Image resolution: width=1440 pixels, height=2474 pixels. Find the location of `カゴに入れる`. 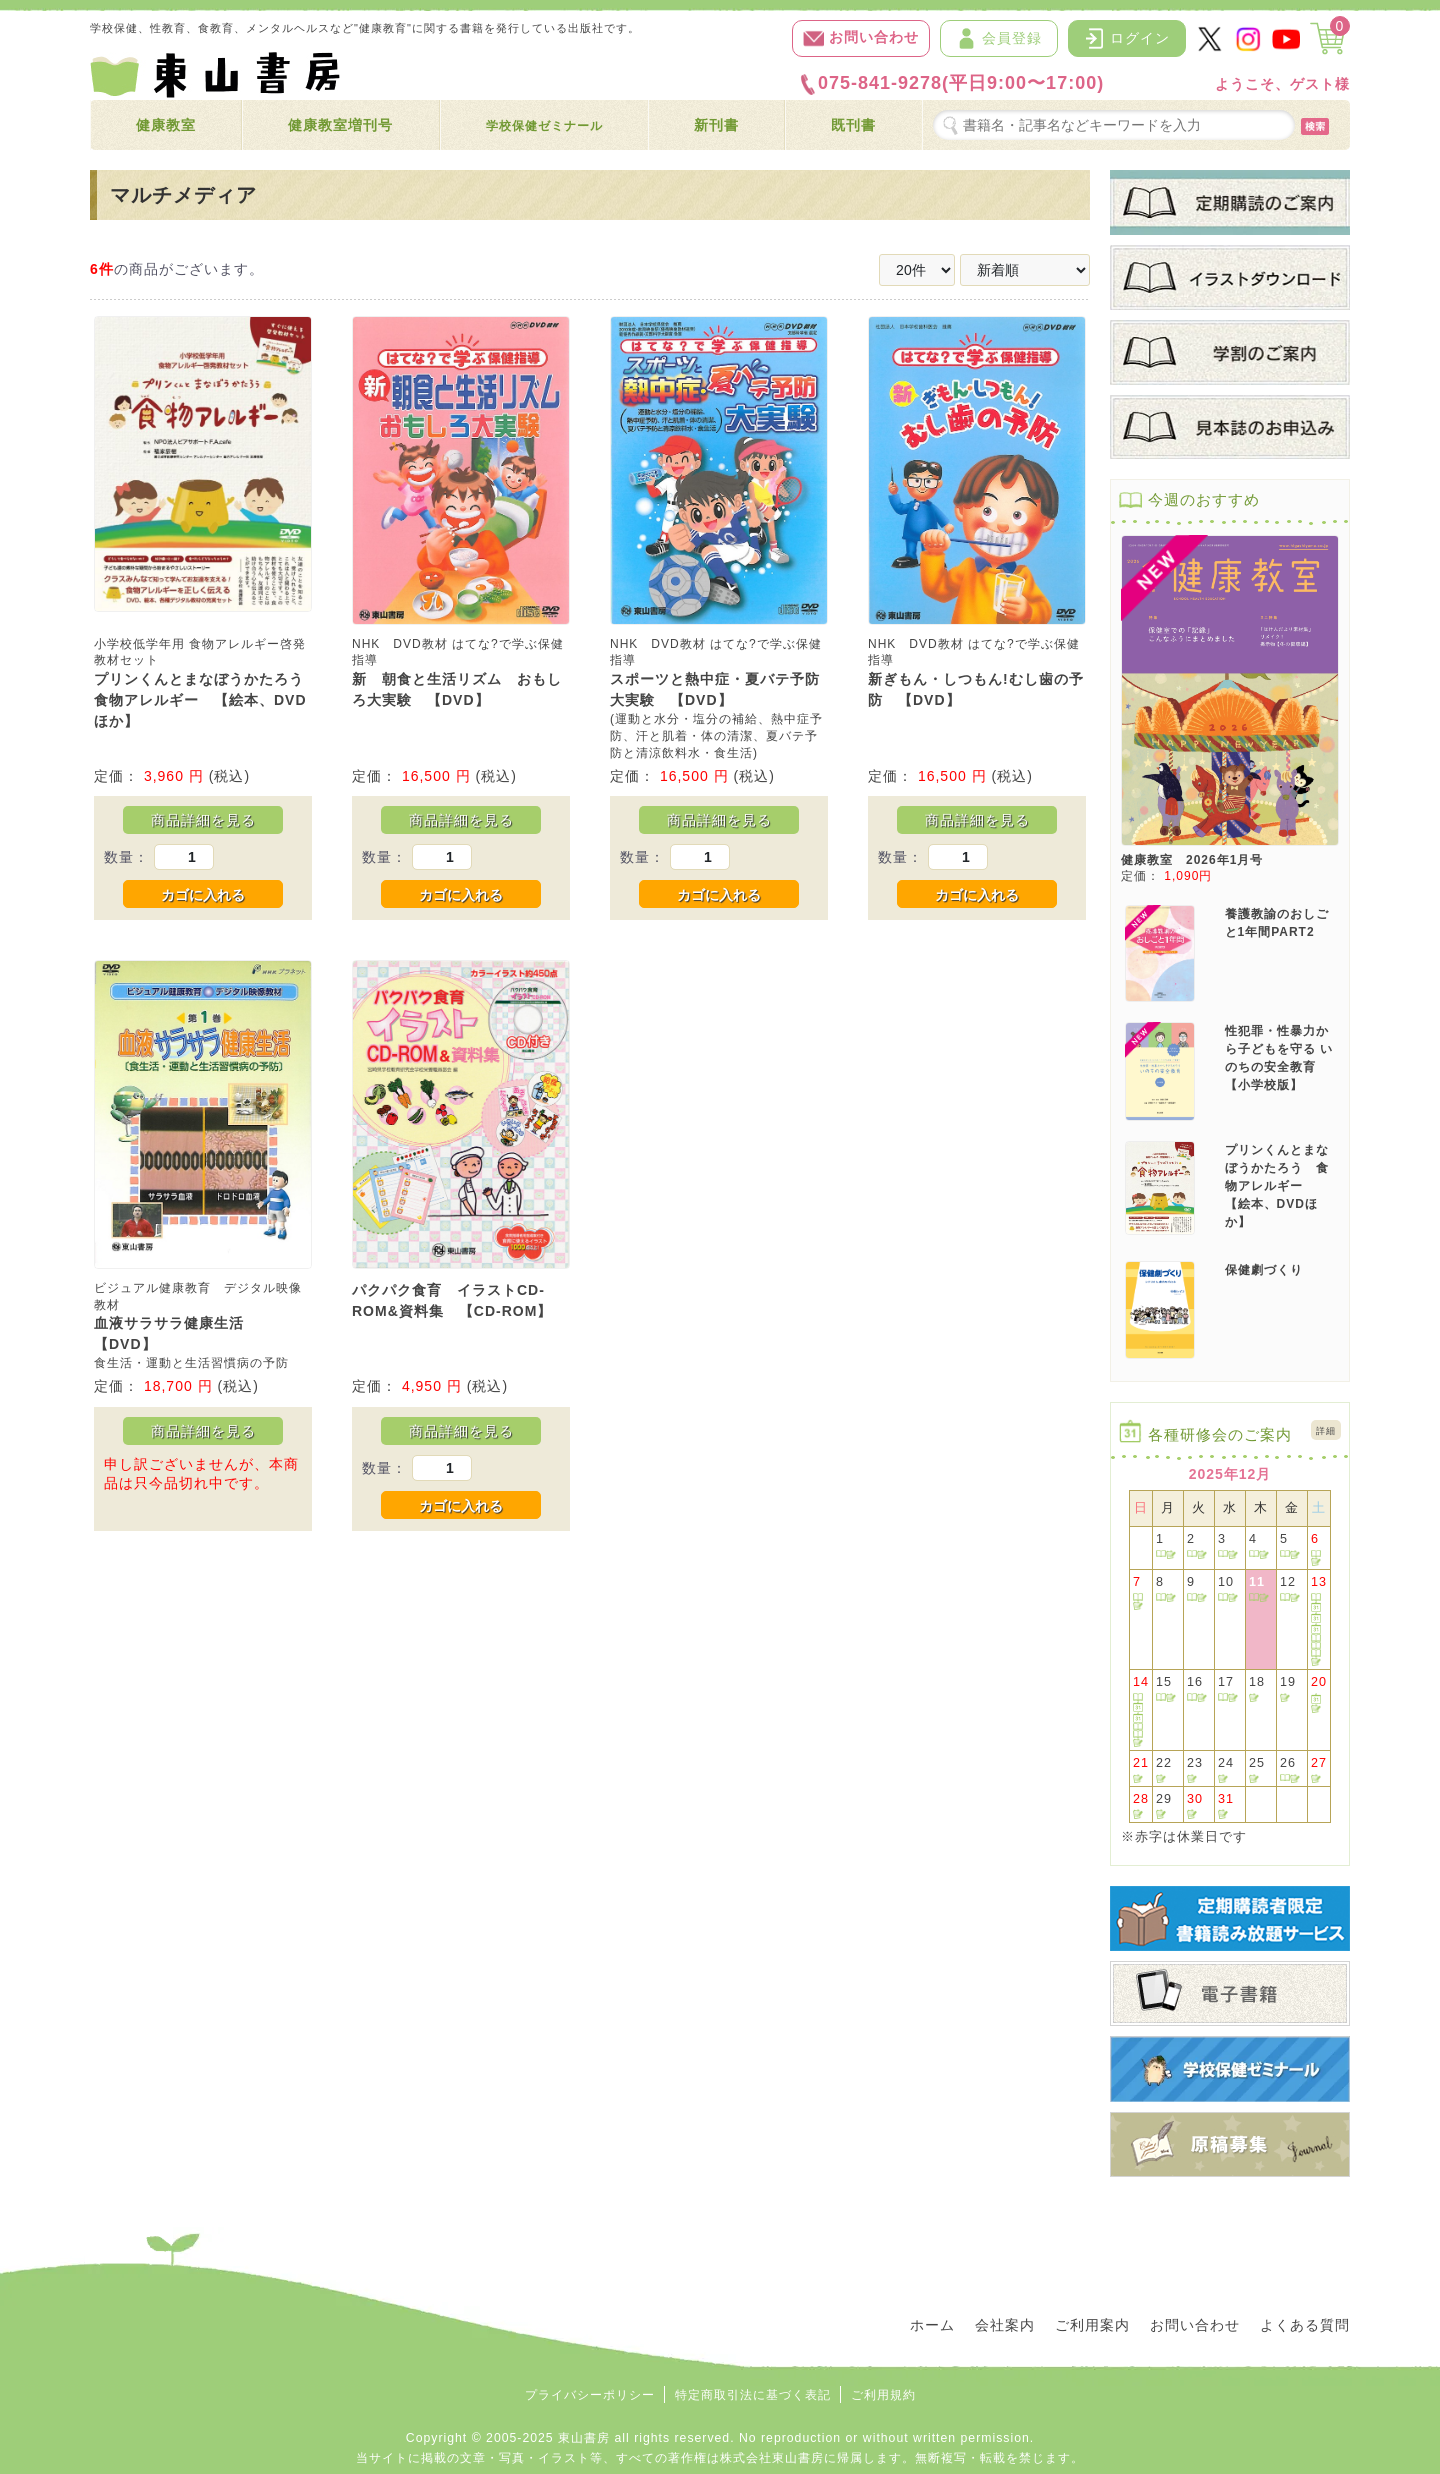

カゴに入れる is located at coordinates (203, 895).